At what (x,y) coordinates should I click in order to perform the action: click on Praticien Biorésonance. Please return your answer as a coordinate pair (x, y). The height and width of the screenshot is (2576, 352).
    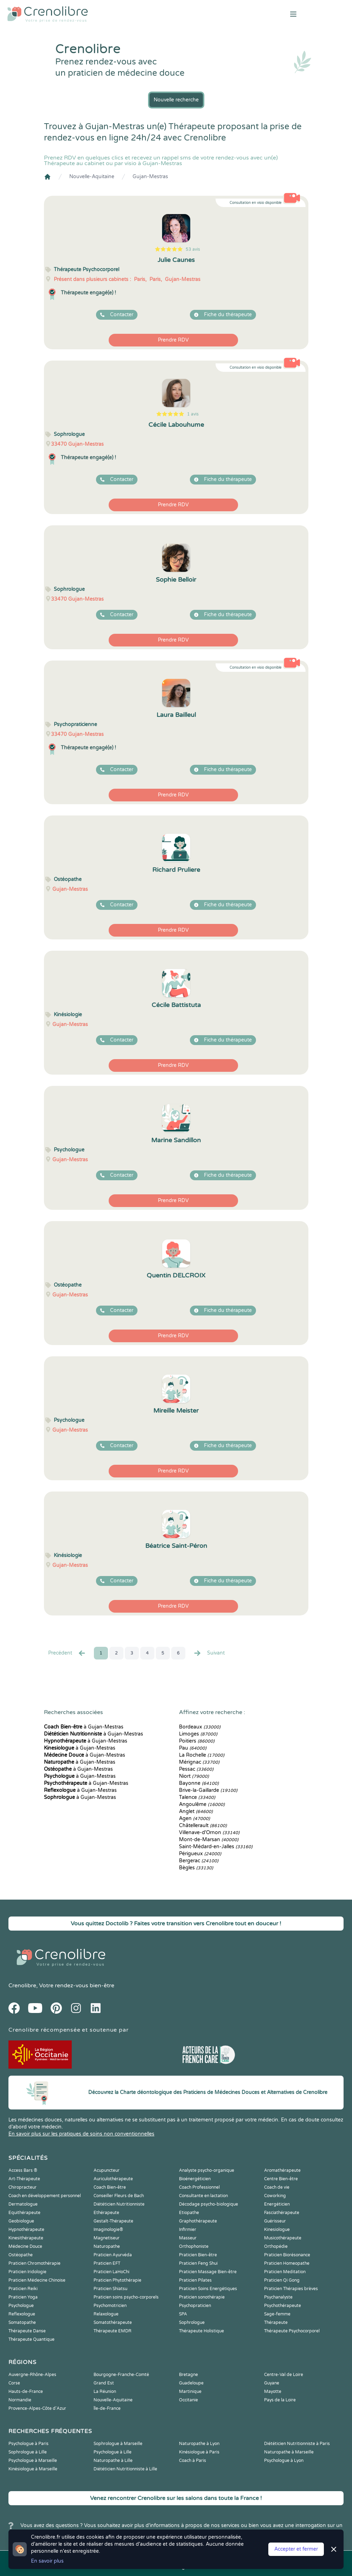
    Looking at the image, I should click on (287, 2254).